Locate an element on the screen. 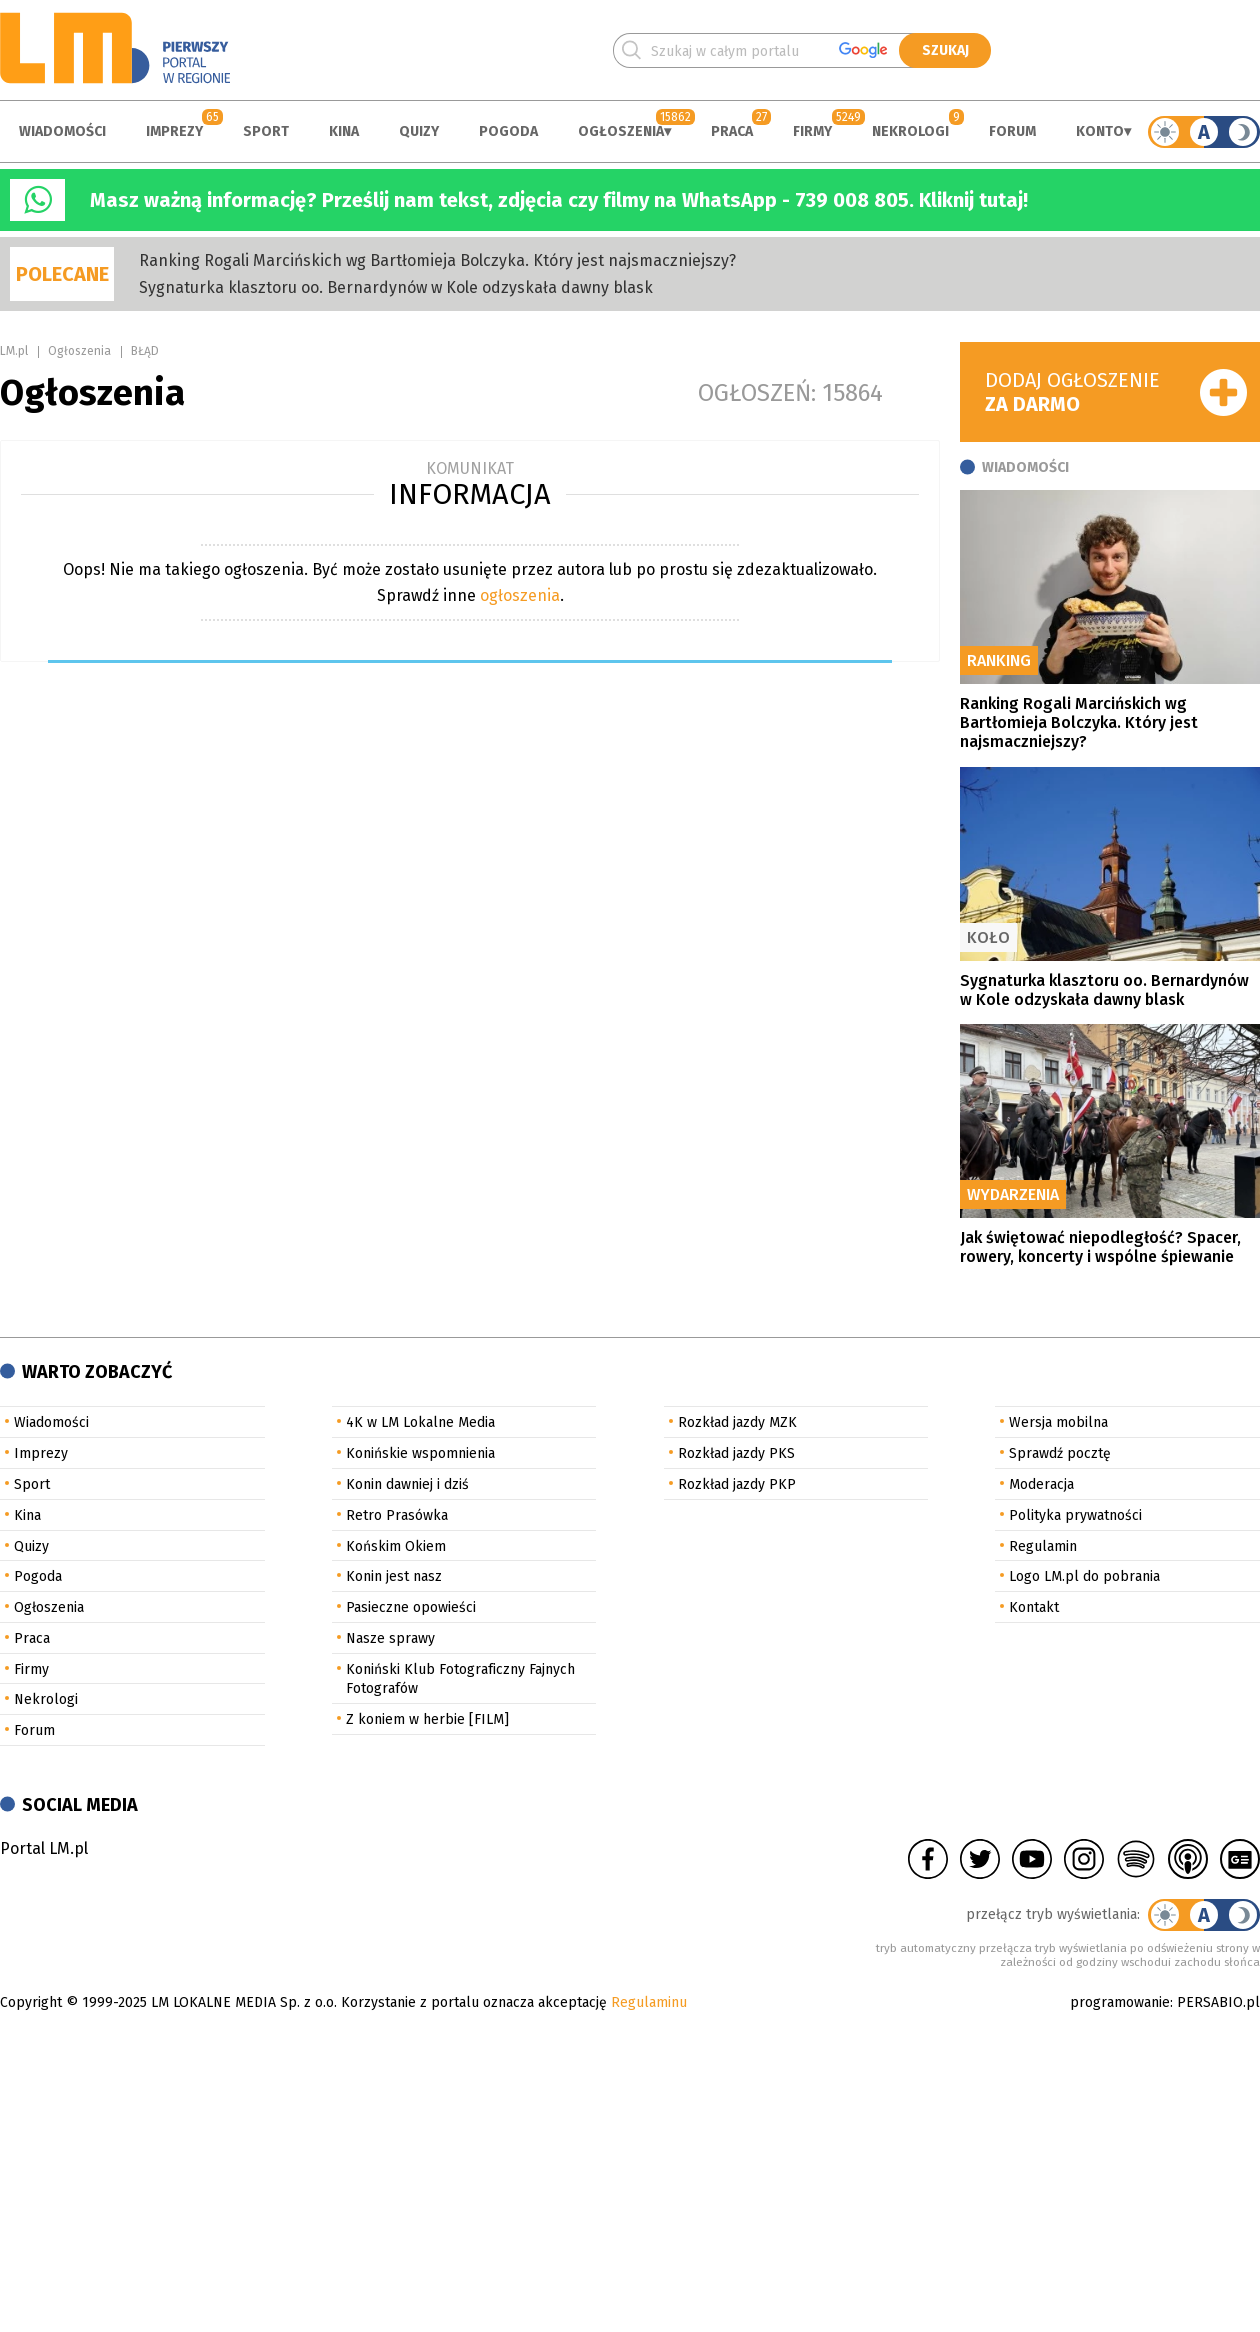 This screenshot has height=2332, width=1260. Portal LM.pl is located at coordinates (44, 1848).